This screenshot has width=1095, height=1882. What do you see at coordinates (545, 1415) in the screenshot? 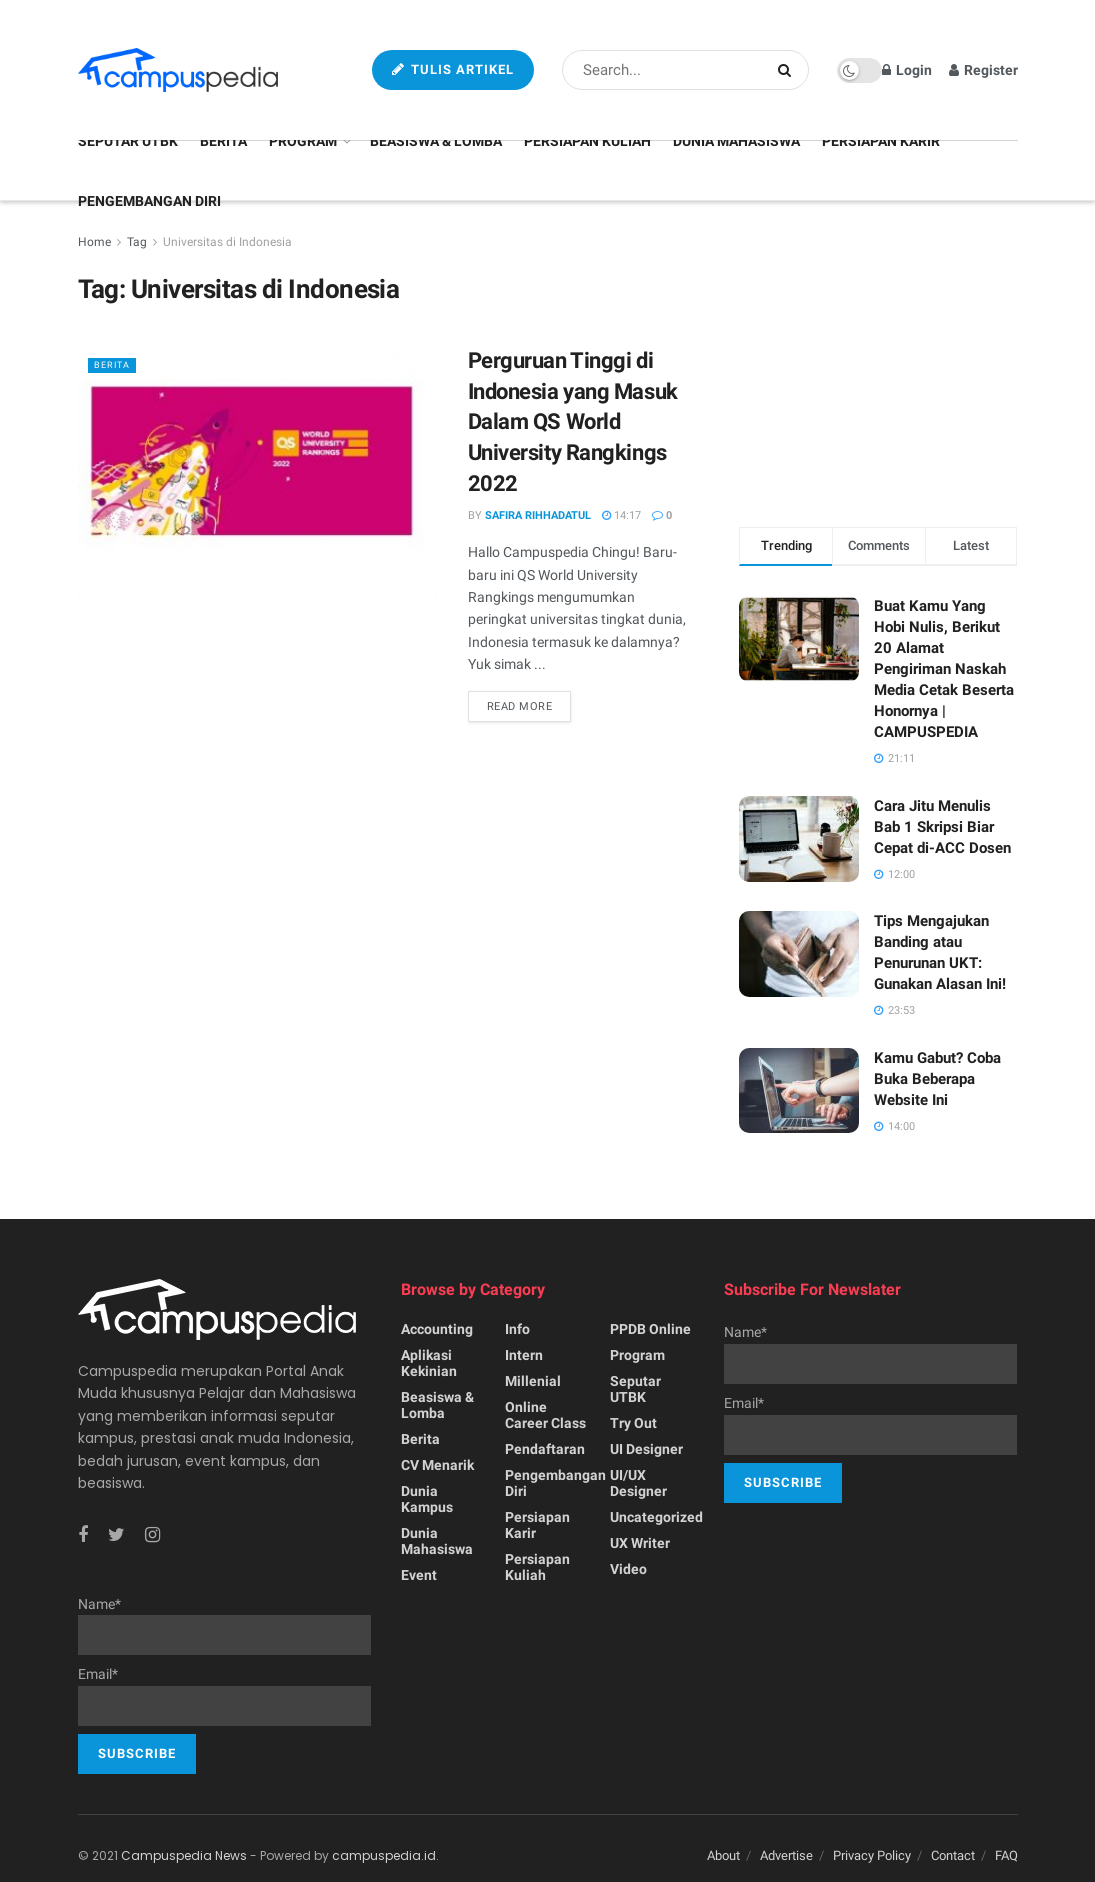
I see `Online Career Class` at bounding box center [545, 1415].